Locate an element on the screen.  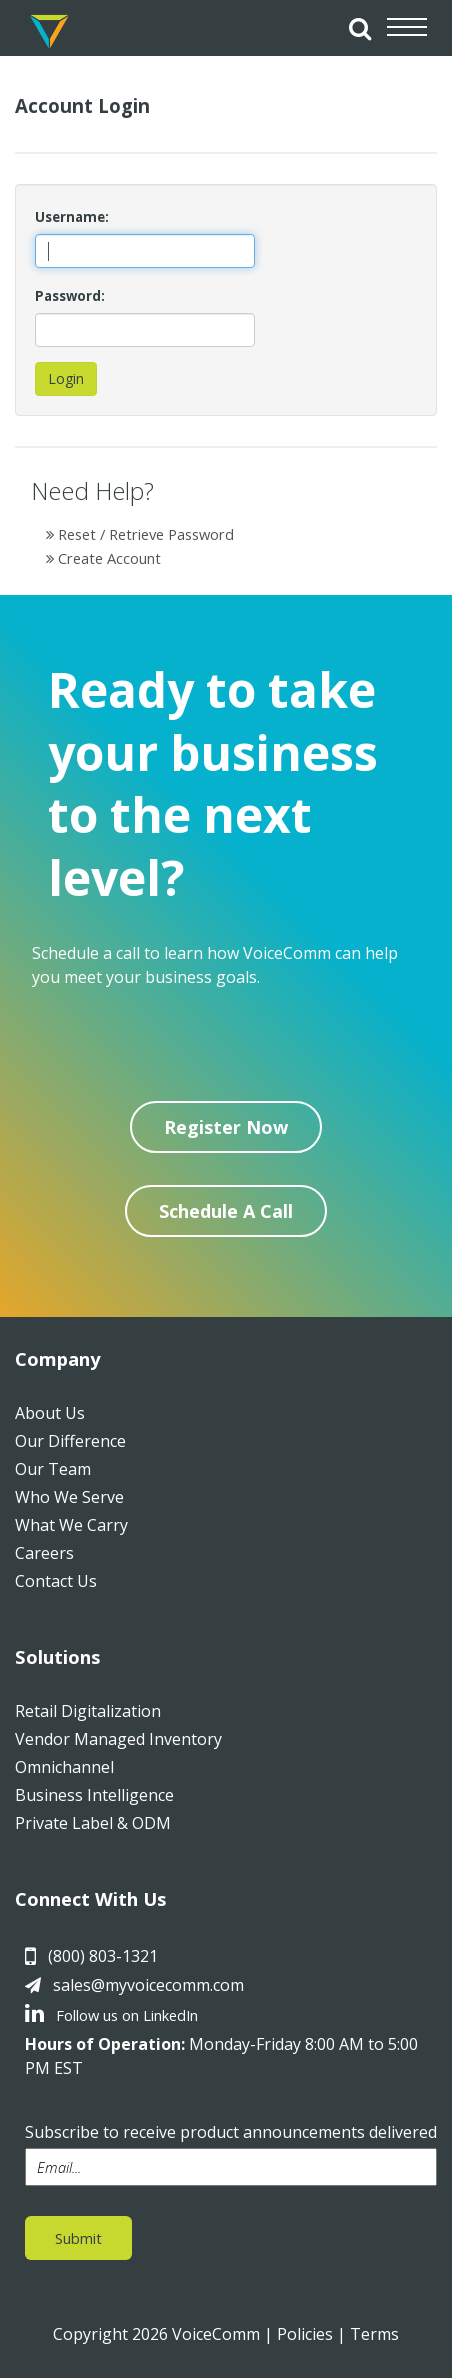
Who We Serve is located at coordinates (69, 1497).